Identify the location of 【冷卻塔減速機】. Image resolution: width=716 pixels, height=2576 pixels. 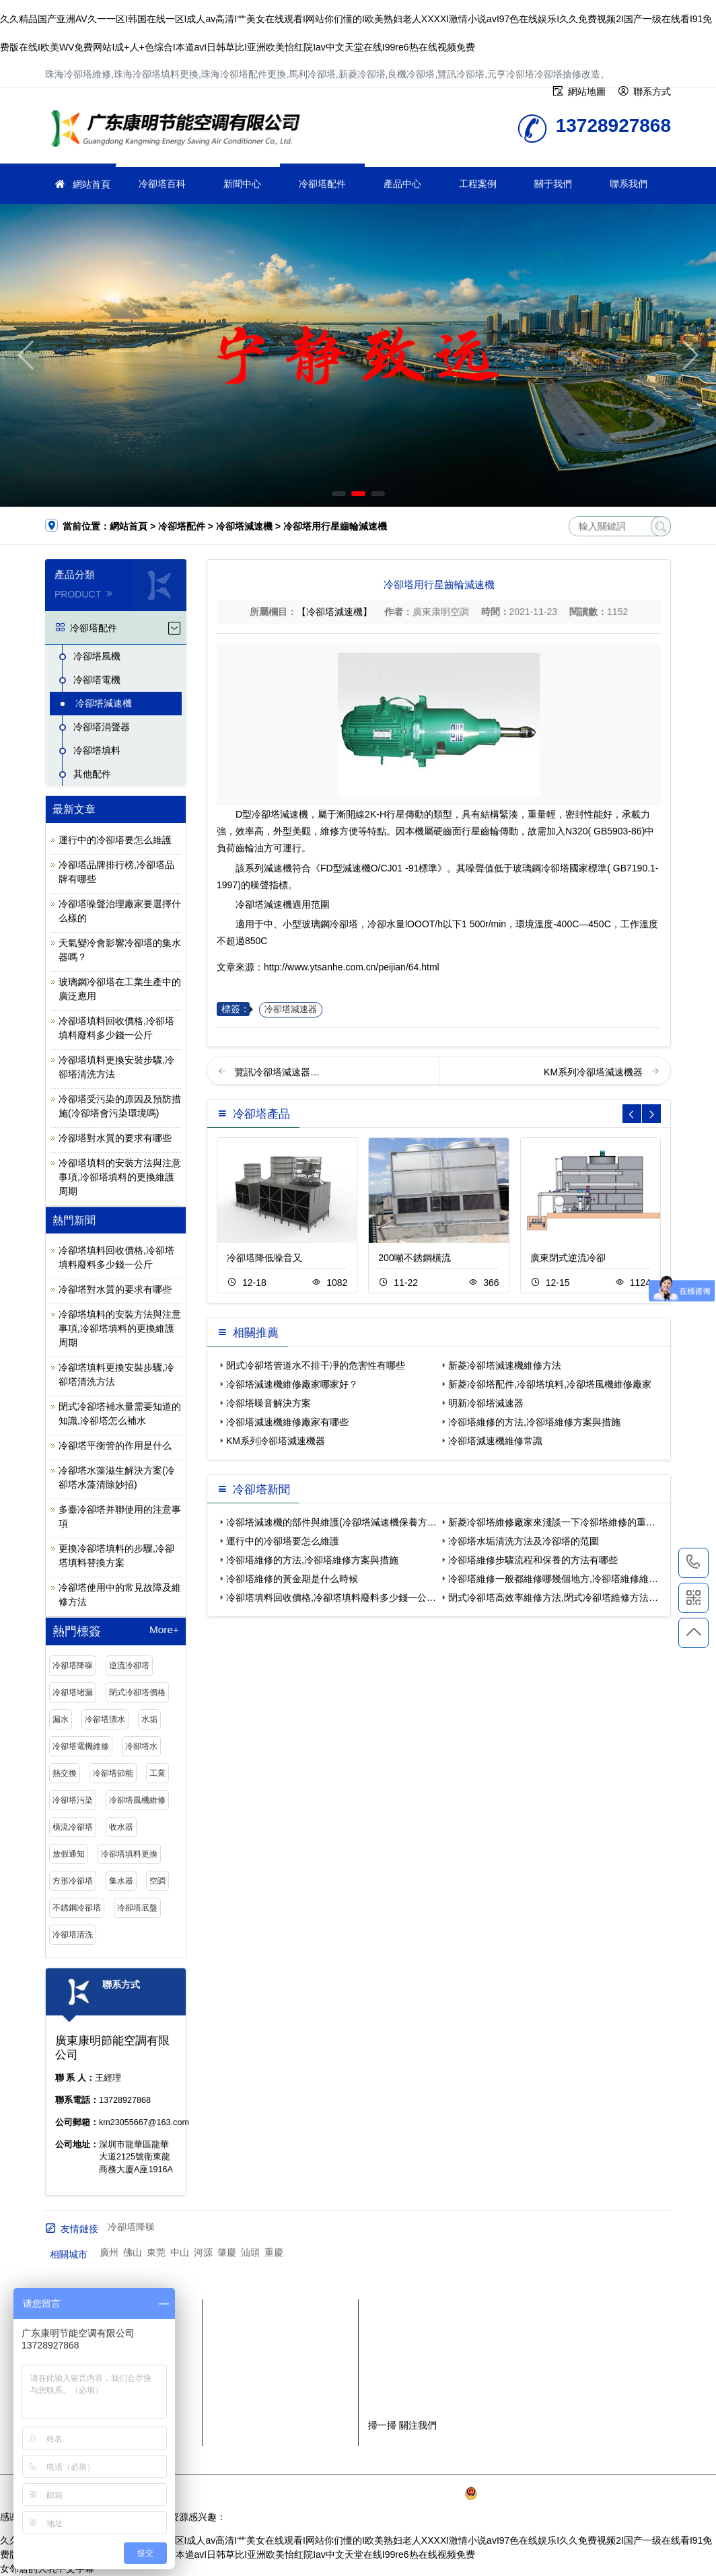
(334, 611).